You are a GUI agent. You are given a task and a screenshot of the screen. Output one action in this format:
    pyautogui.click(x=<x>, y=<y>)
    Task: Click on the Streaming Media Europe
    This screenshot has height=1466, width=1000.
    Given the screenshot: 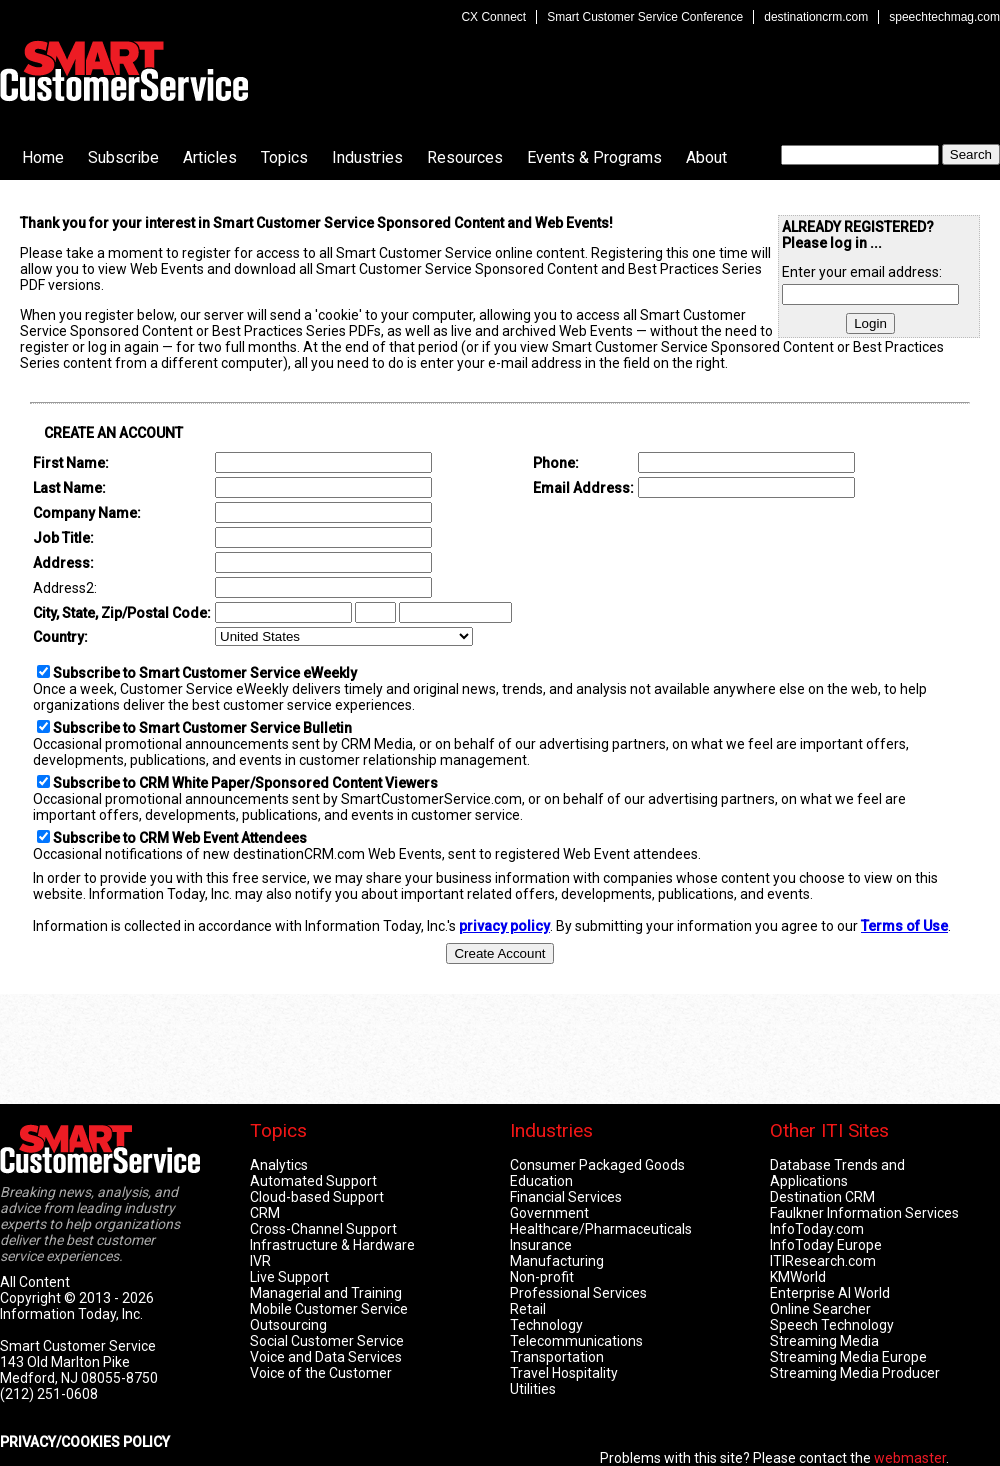 What is the action you would take?
    pyautogui.click(x=848, y=1357)
    